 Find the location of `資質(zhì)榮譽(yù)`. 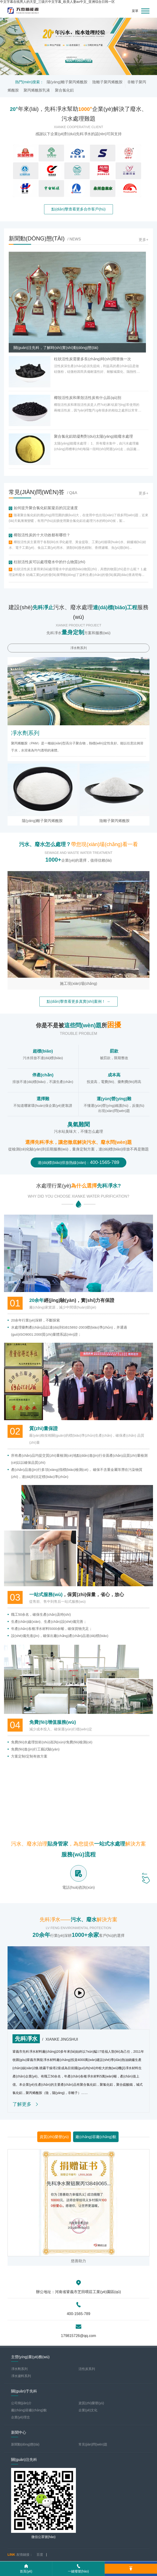

資質(zhì)榮譽(yù) is located at coordinates (54, 2137).